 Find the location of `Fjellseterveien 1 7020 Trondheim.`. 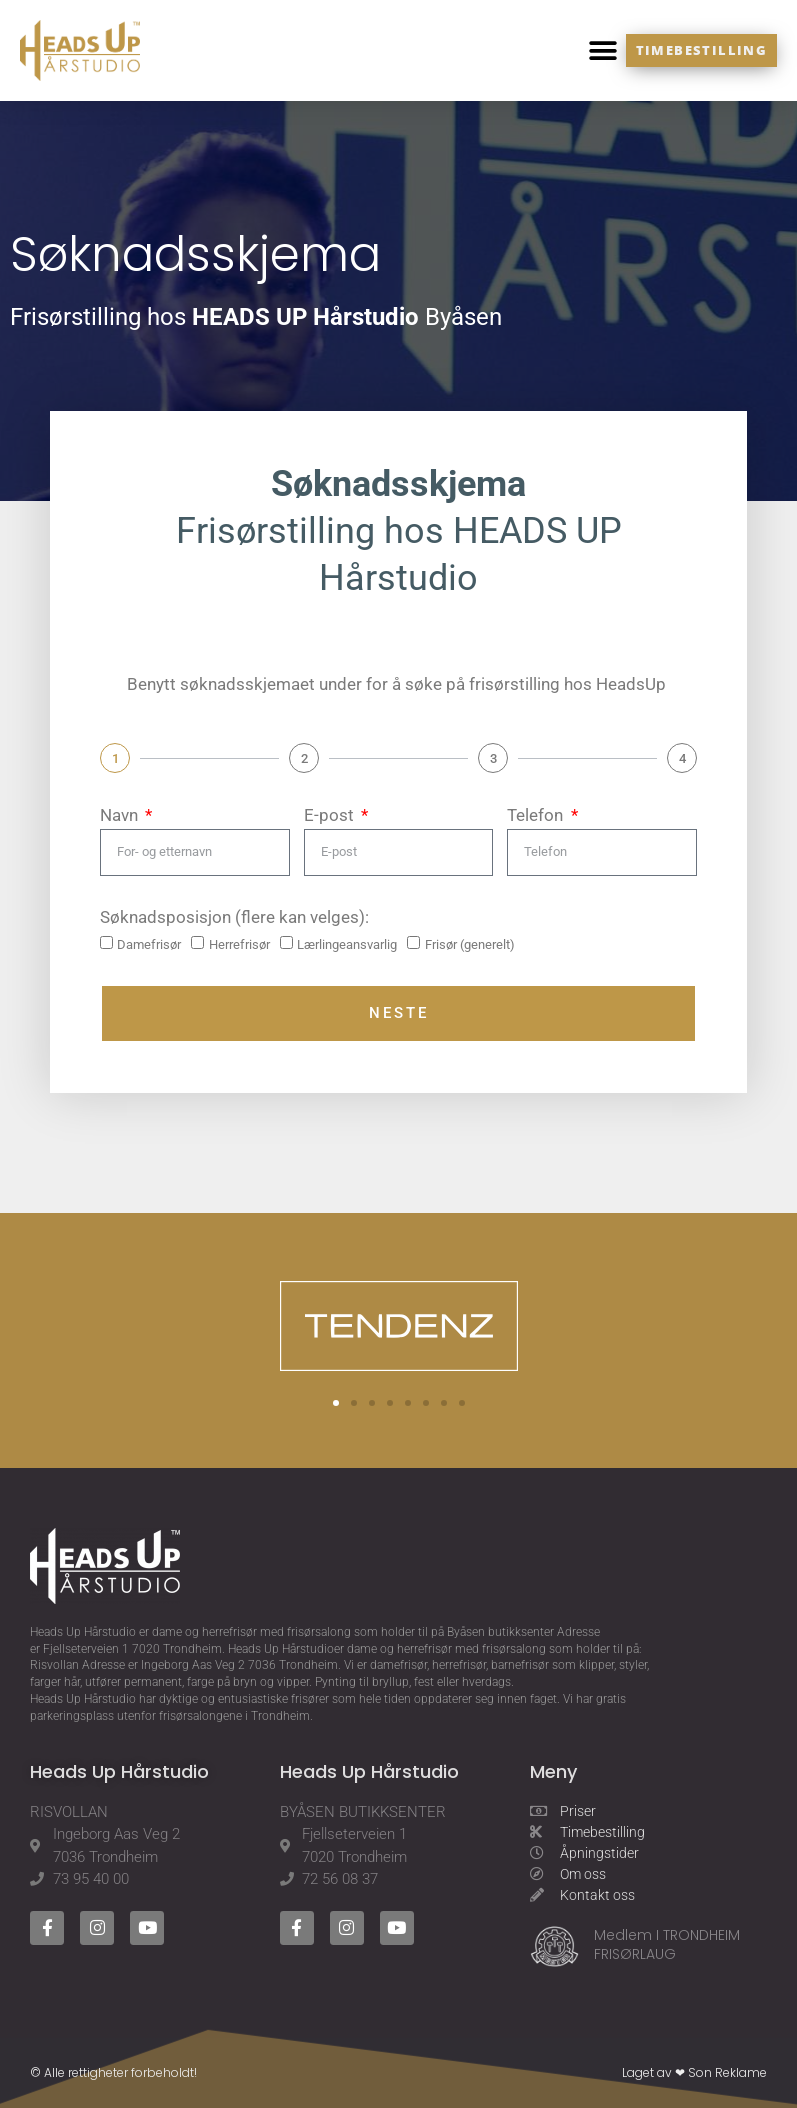

Fjellseterveien 1 7020 Trondheim. is located at coordinates (134, 1649).